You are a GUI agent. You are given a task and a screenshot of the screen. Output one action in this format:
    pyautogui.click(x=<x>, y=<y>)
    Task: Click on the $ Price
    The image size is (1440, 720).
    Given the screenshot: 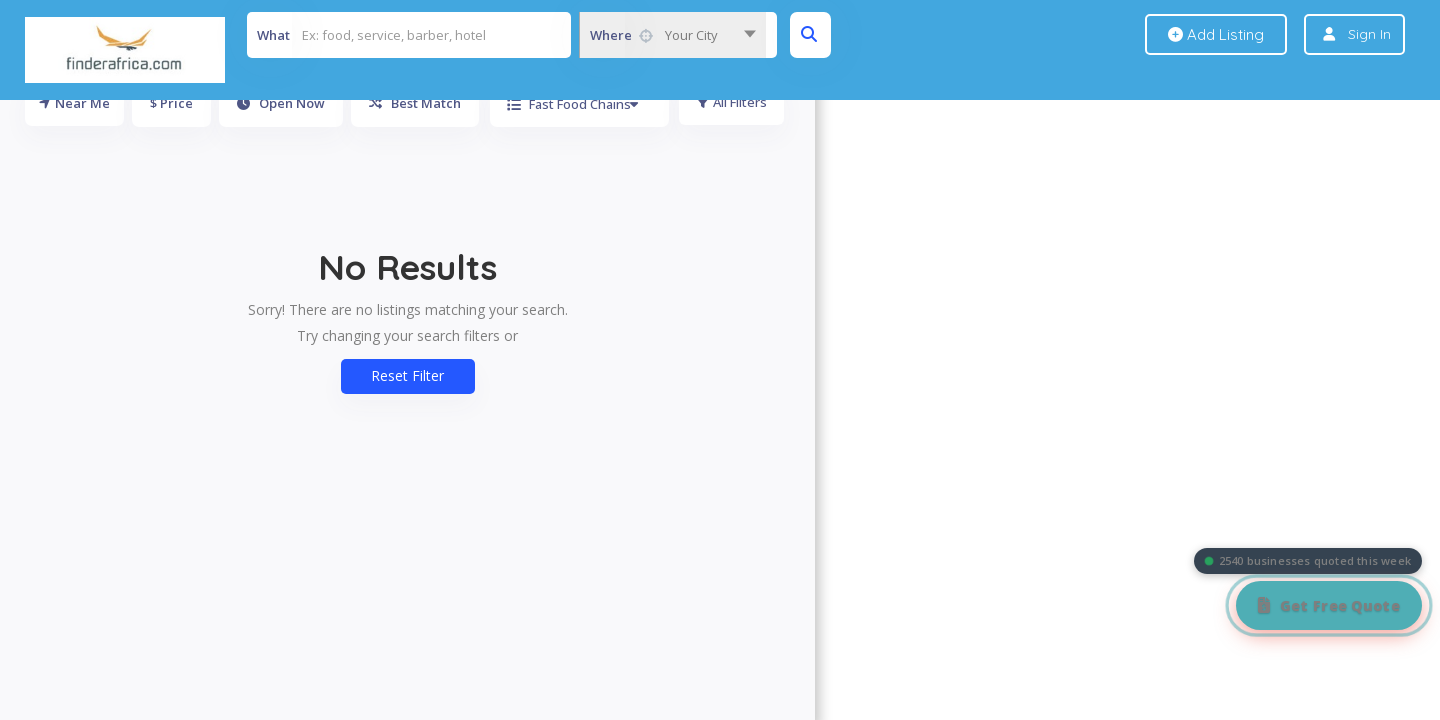 What is the action you would take?
    pyautogui.click(x=171, y=103)
    